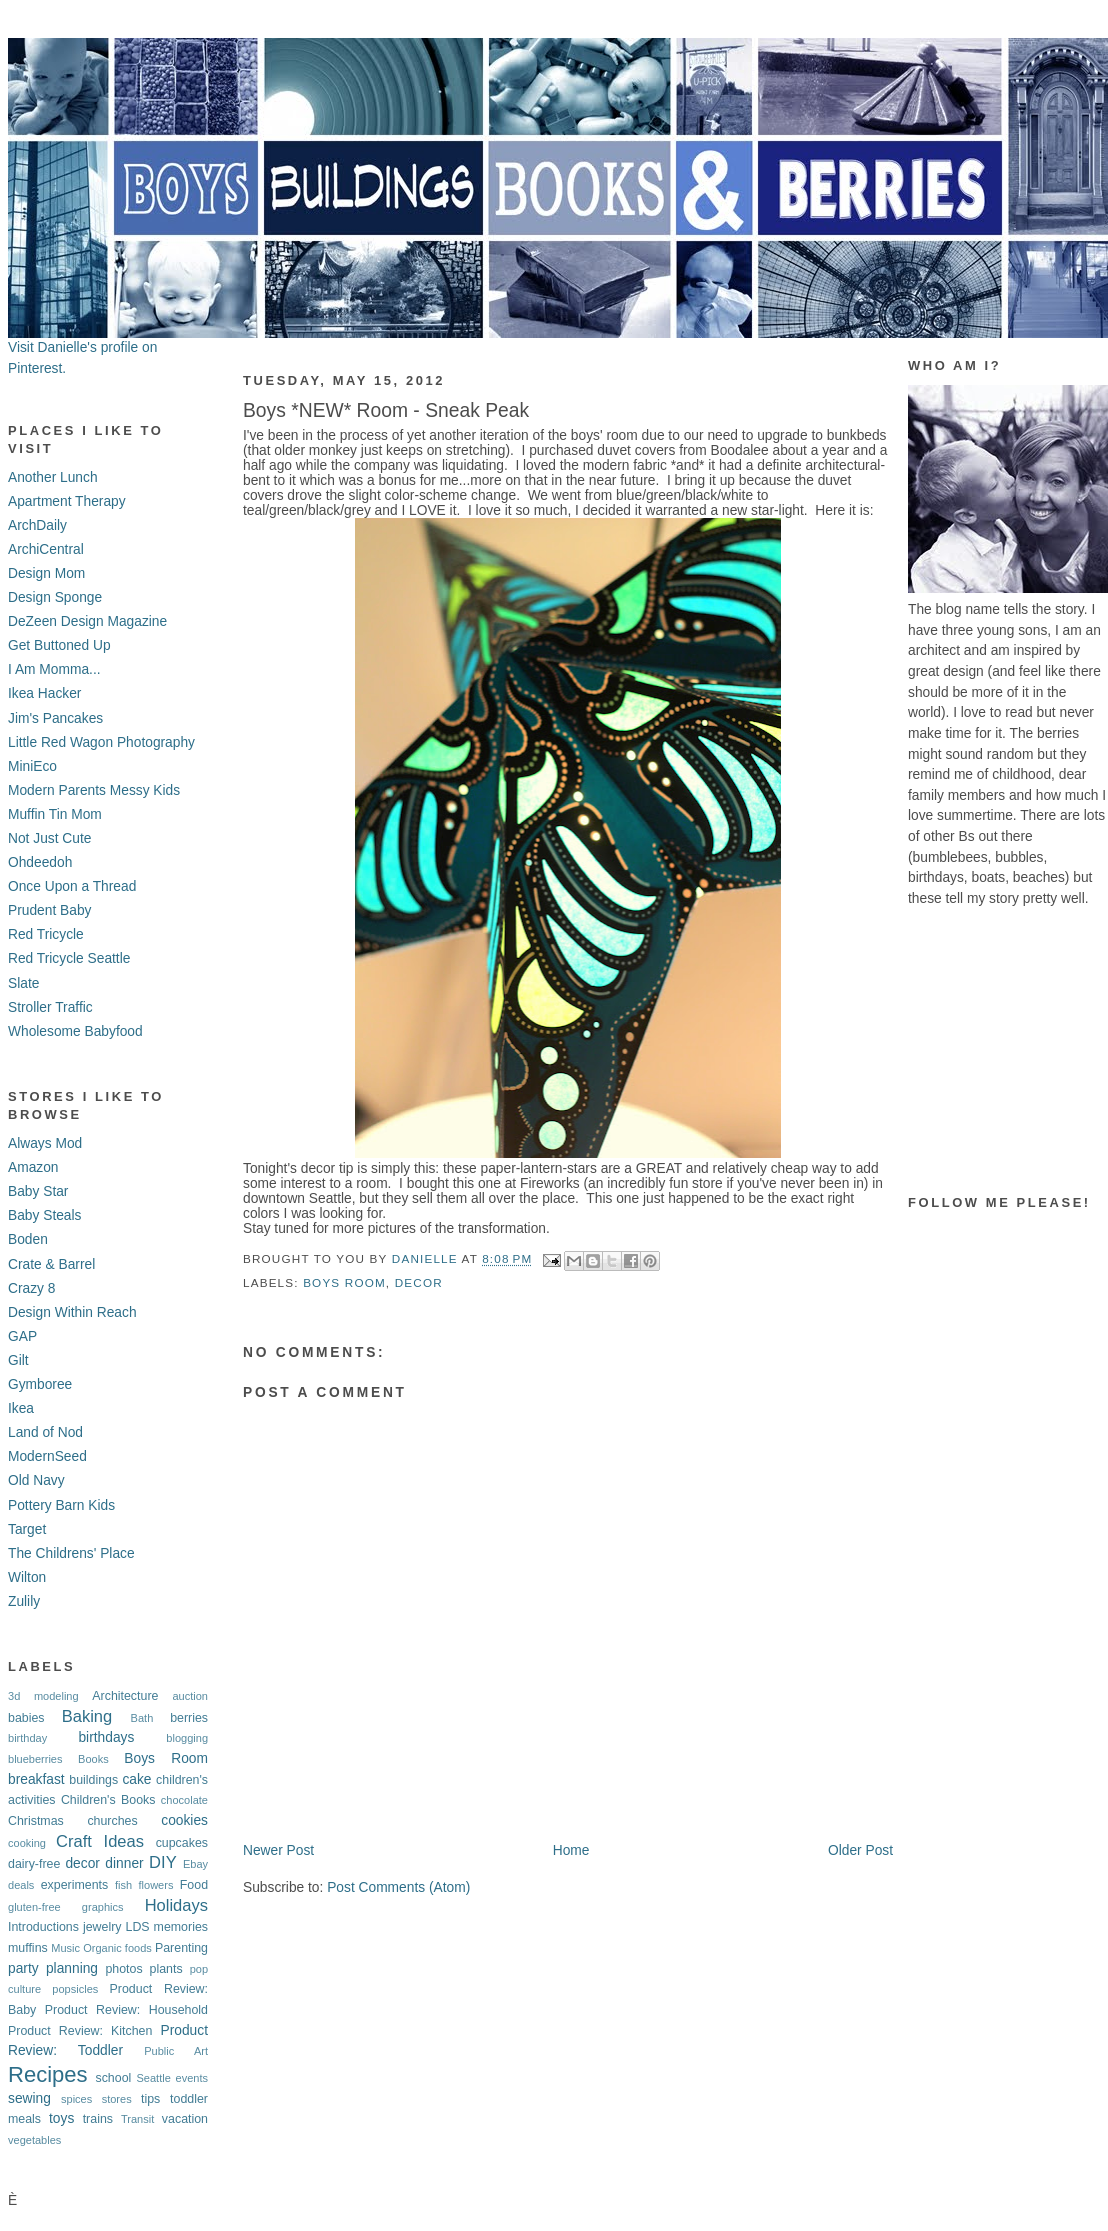 The height and width of the screenshot is (2231, 1108). Describe the element at coordinates (27, 1738) in the screenshot. I see `birthday` at that location.